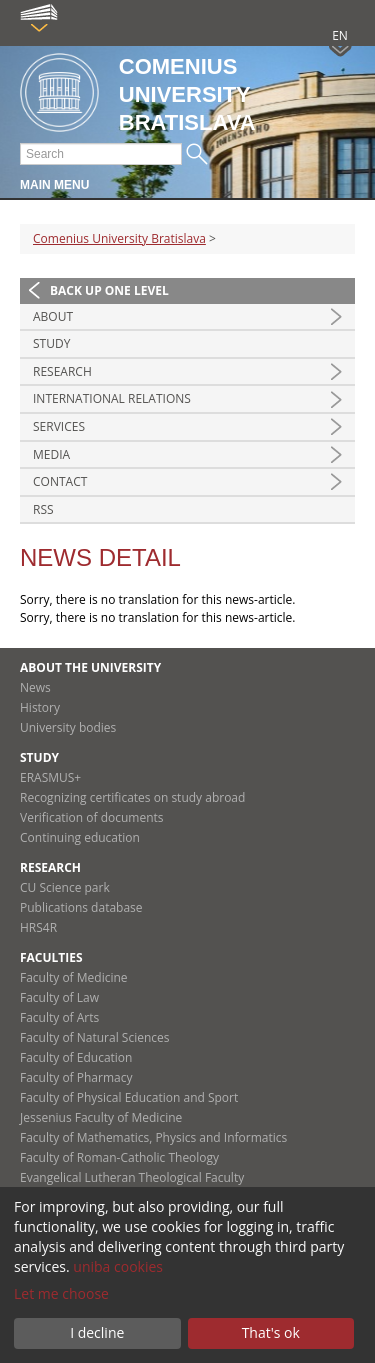 The image size is (375, 1363). What do you see at coordinates (90, 667) in the screenshot?
I see `About the university` at bounding box center [90, 667].